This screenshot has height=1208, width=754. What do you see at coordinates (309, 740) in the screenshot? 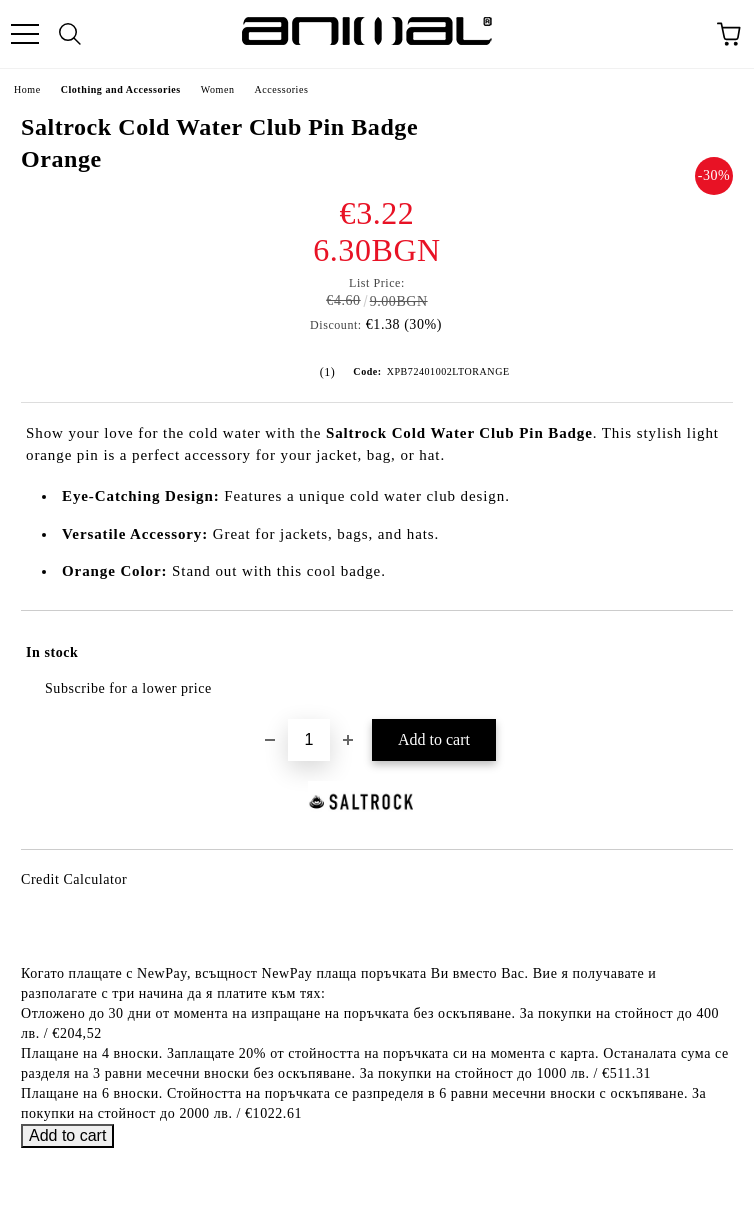
I see `[Quantity]` at bounding box center [309, 740].